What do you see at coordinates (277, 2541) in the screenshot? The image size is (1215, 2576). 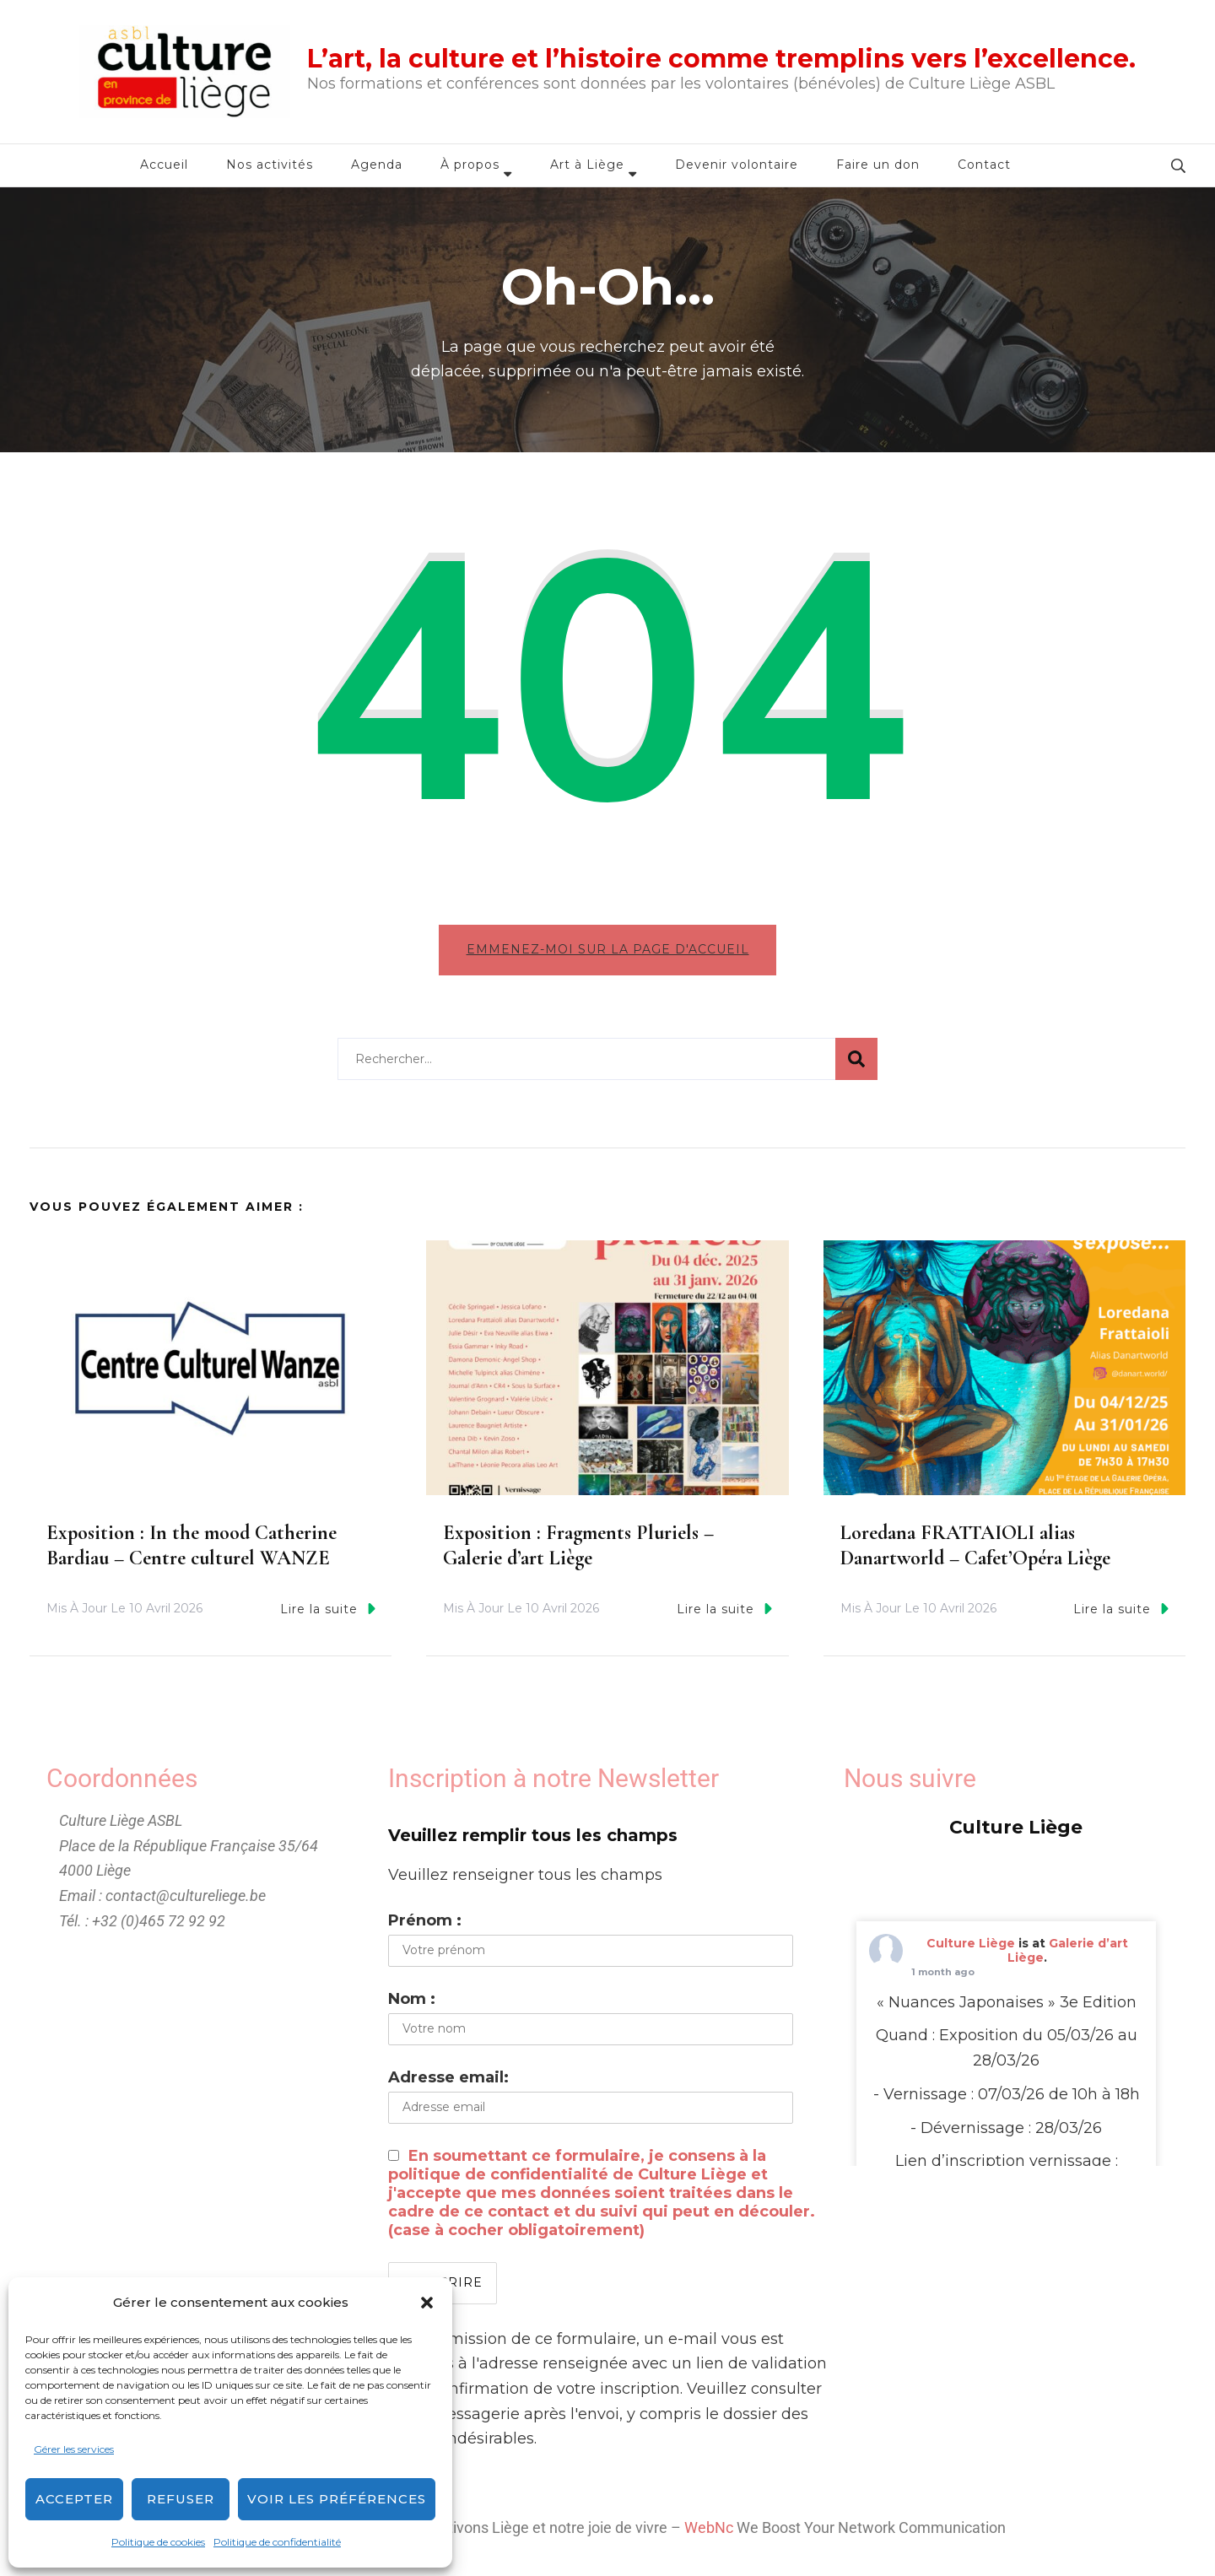 I see `Politique de confidentialité` at bounding box center [277, 2541].